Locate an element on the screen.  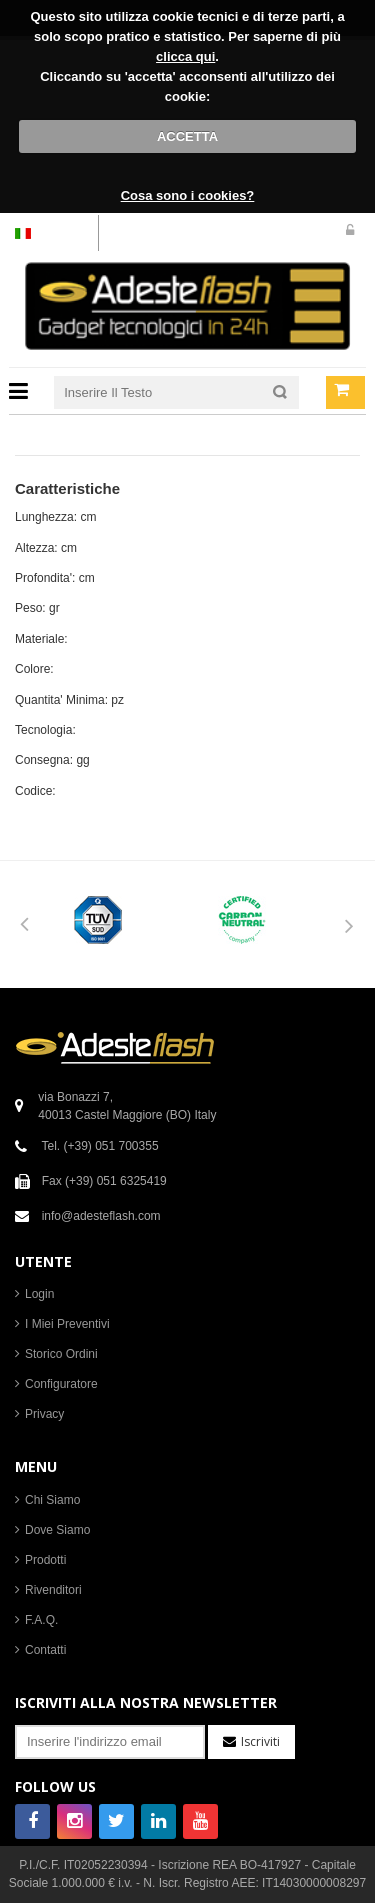
Privacy is located at coordinates (44, 1414).